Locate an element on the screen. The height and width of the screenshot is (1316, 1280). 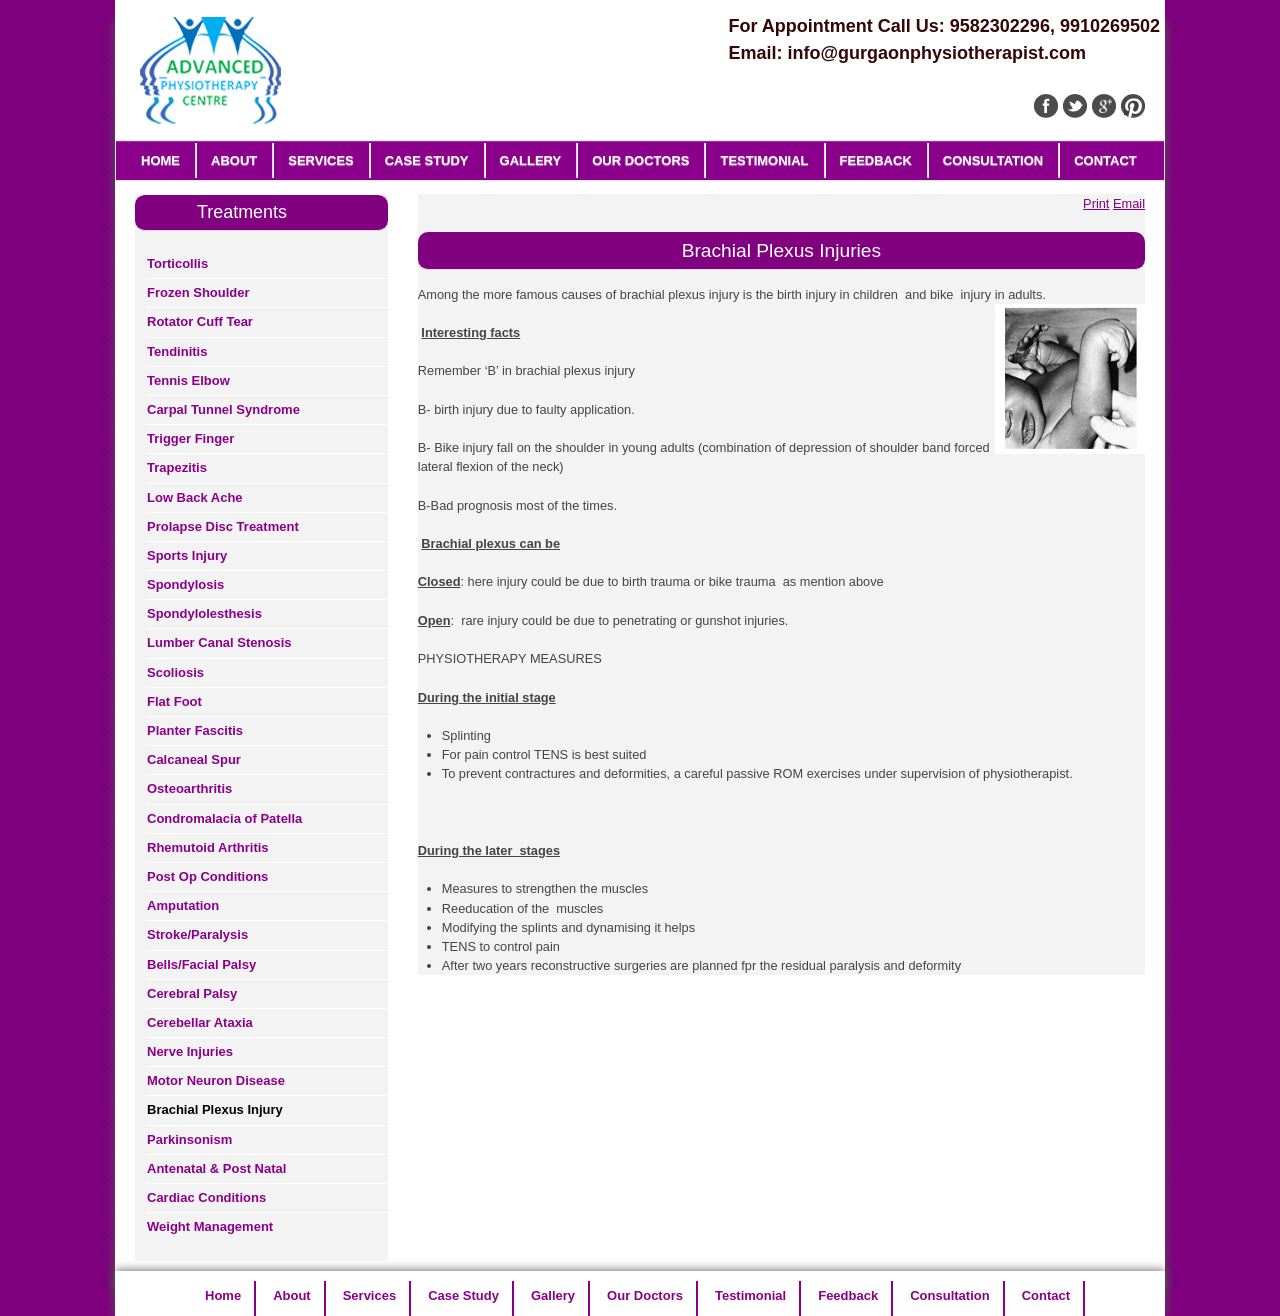
Print is located at coordinates (1096, 203).